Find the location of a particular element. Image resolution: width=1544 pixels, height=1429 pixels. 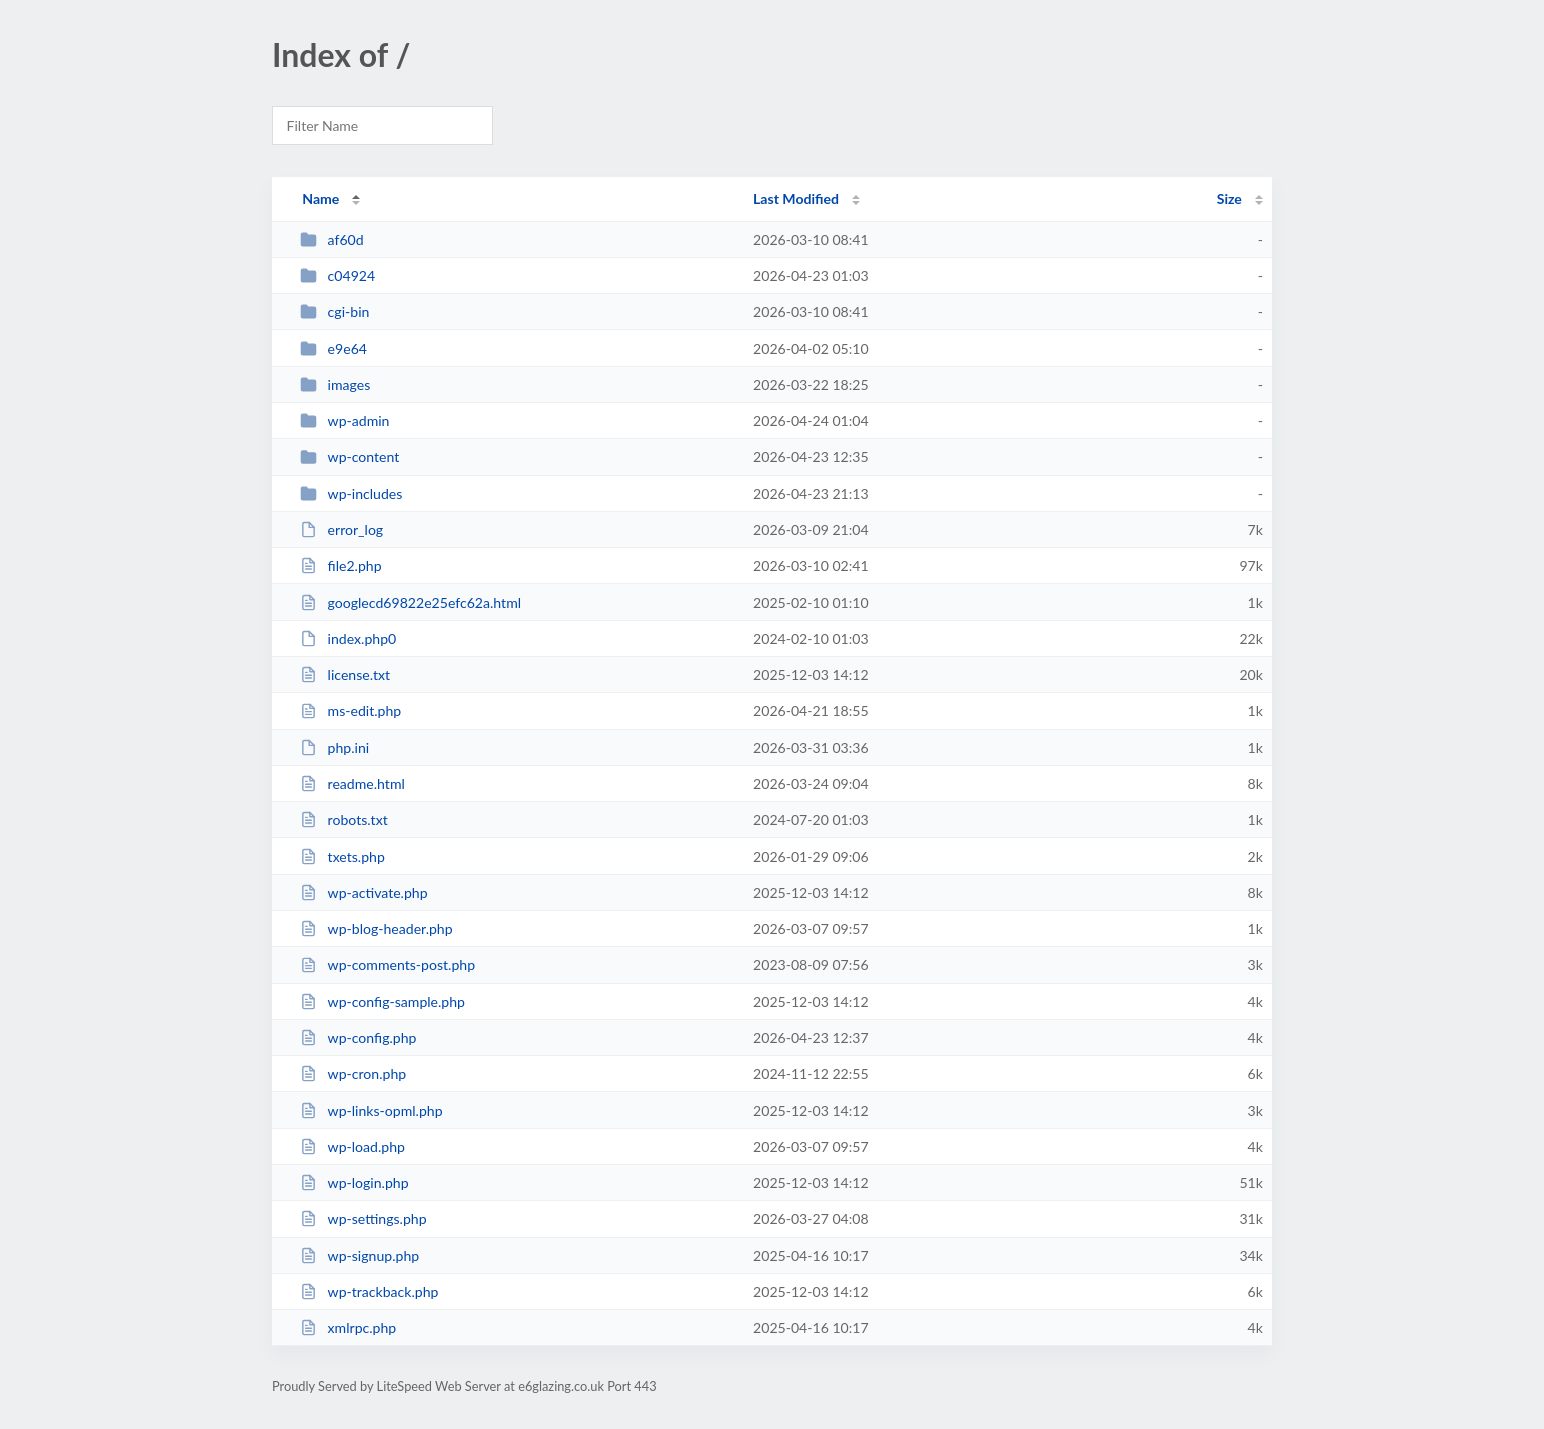

googlecd69822e25efc62a.html is located at coordinates (410, 602).